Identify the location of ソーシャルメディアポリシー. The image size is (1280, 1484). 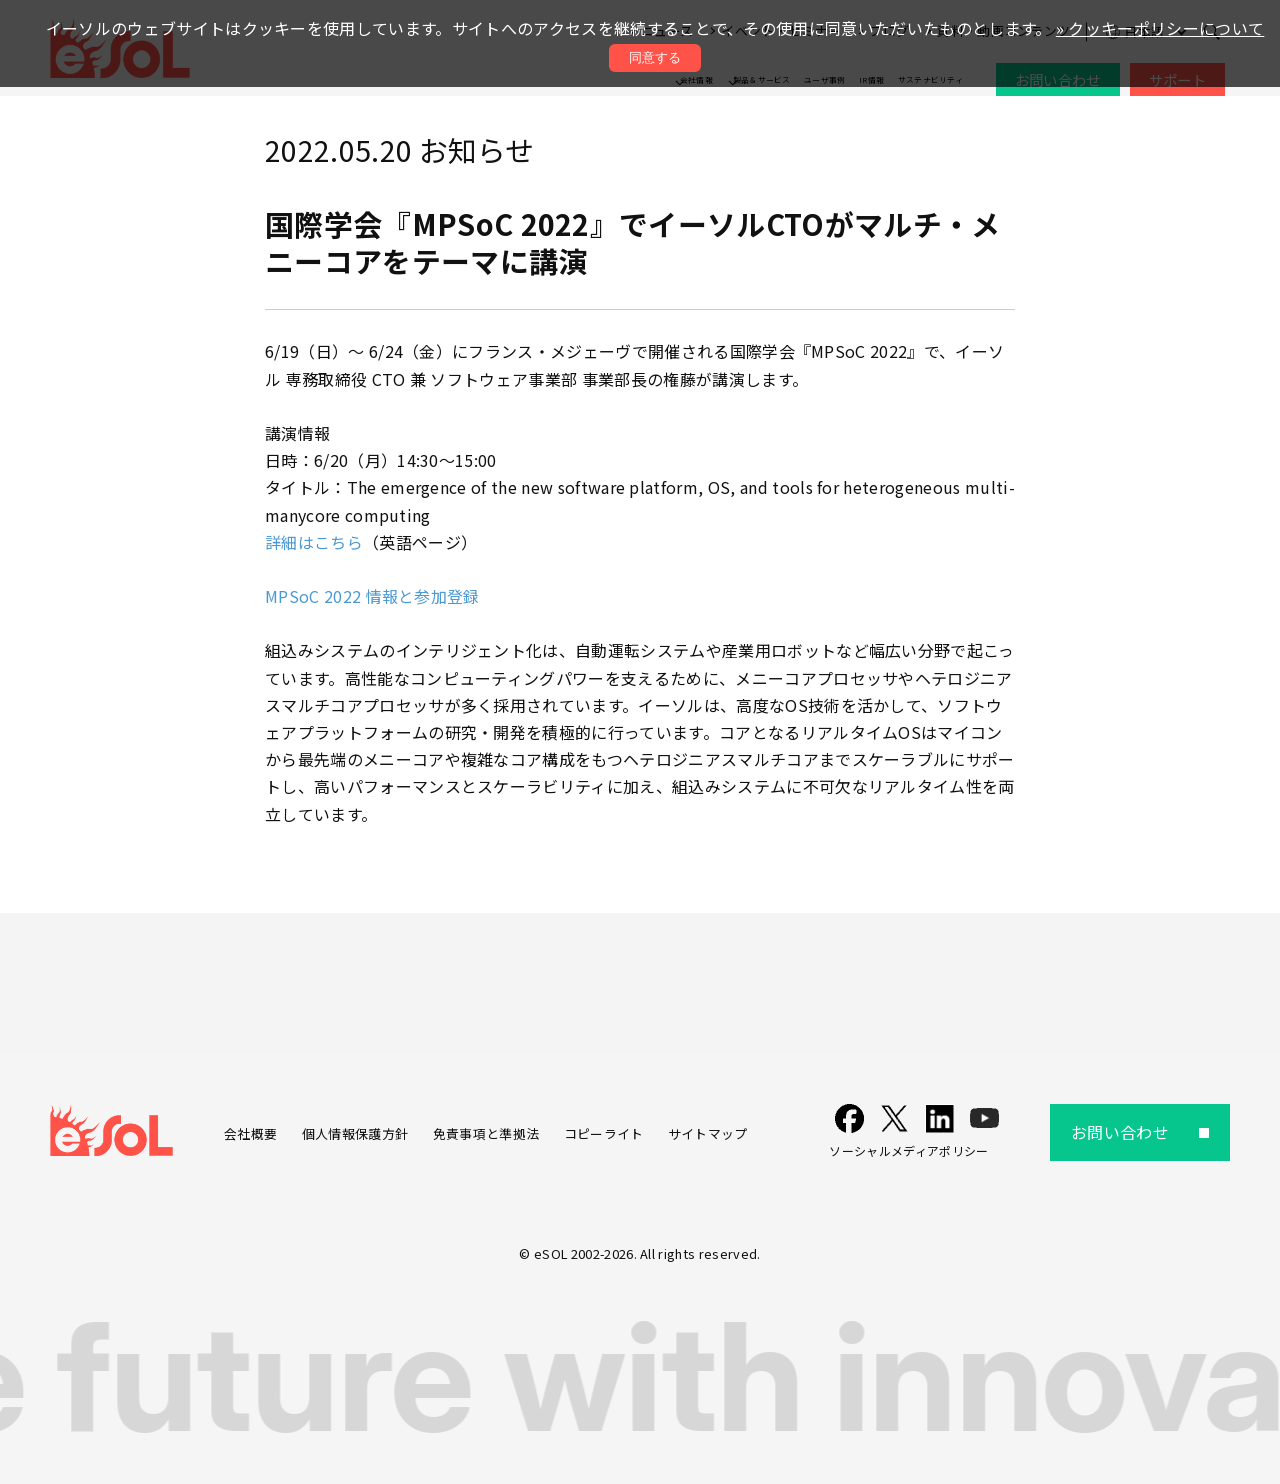
(909, 1150).